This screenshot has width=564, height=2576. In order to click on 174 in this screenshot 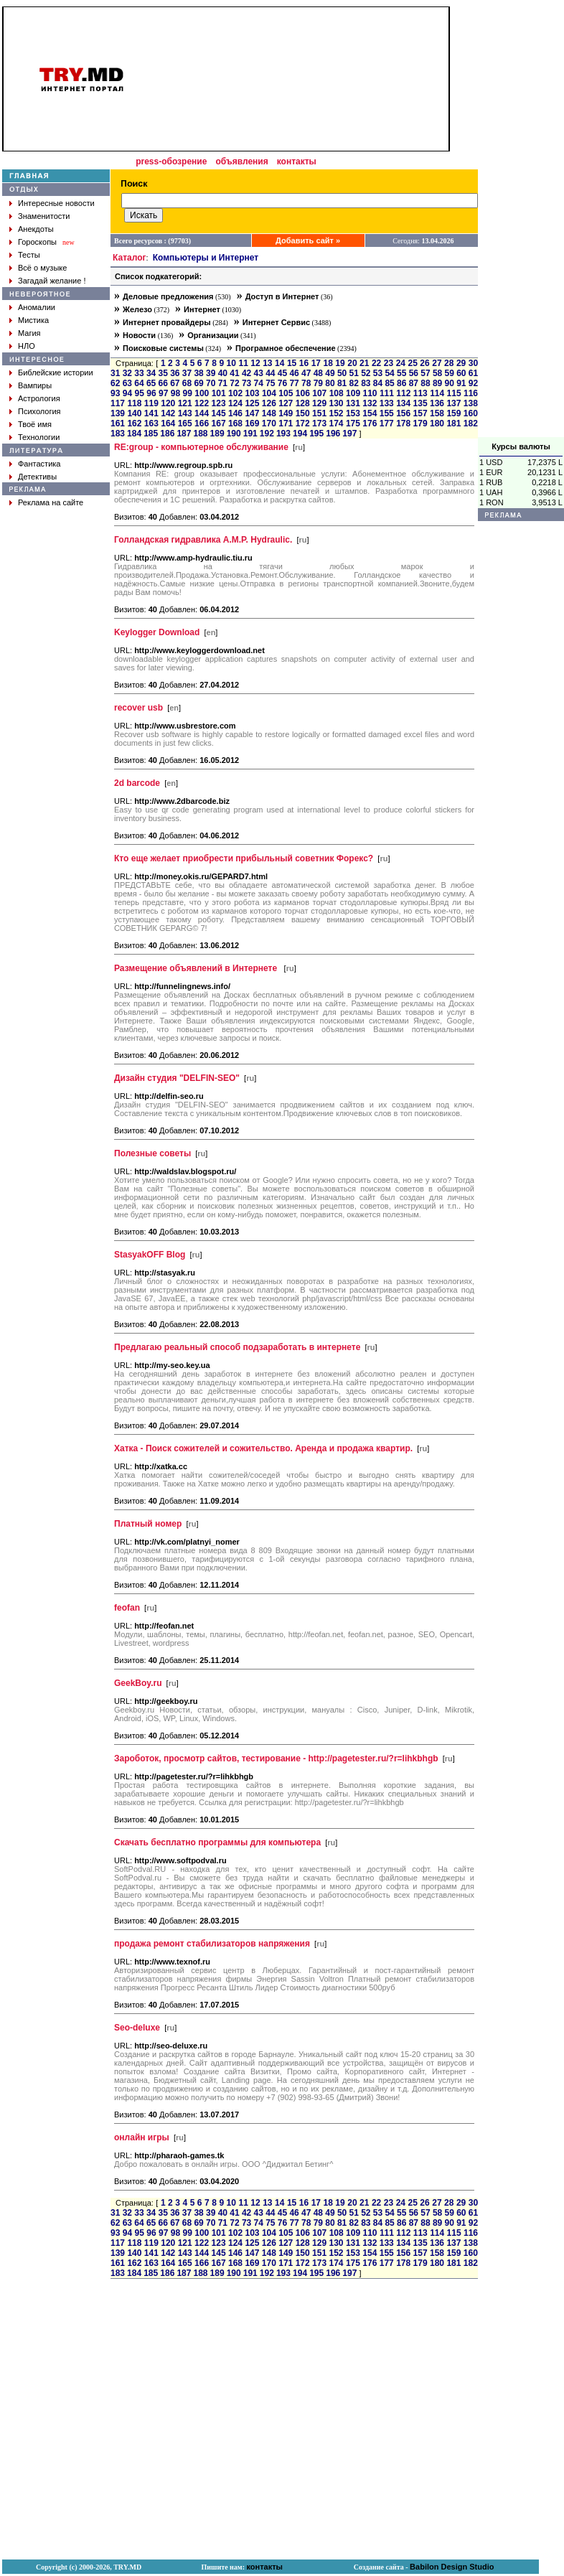, I will do `click(336, 423)`.